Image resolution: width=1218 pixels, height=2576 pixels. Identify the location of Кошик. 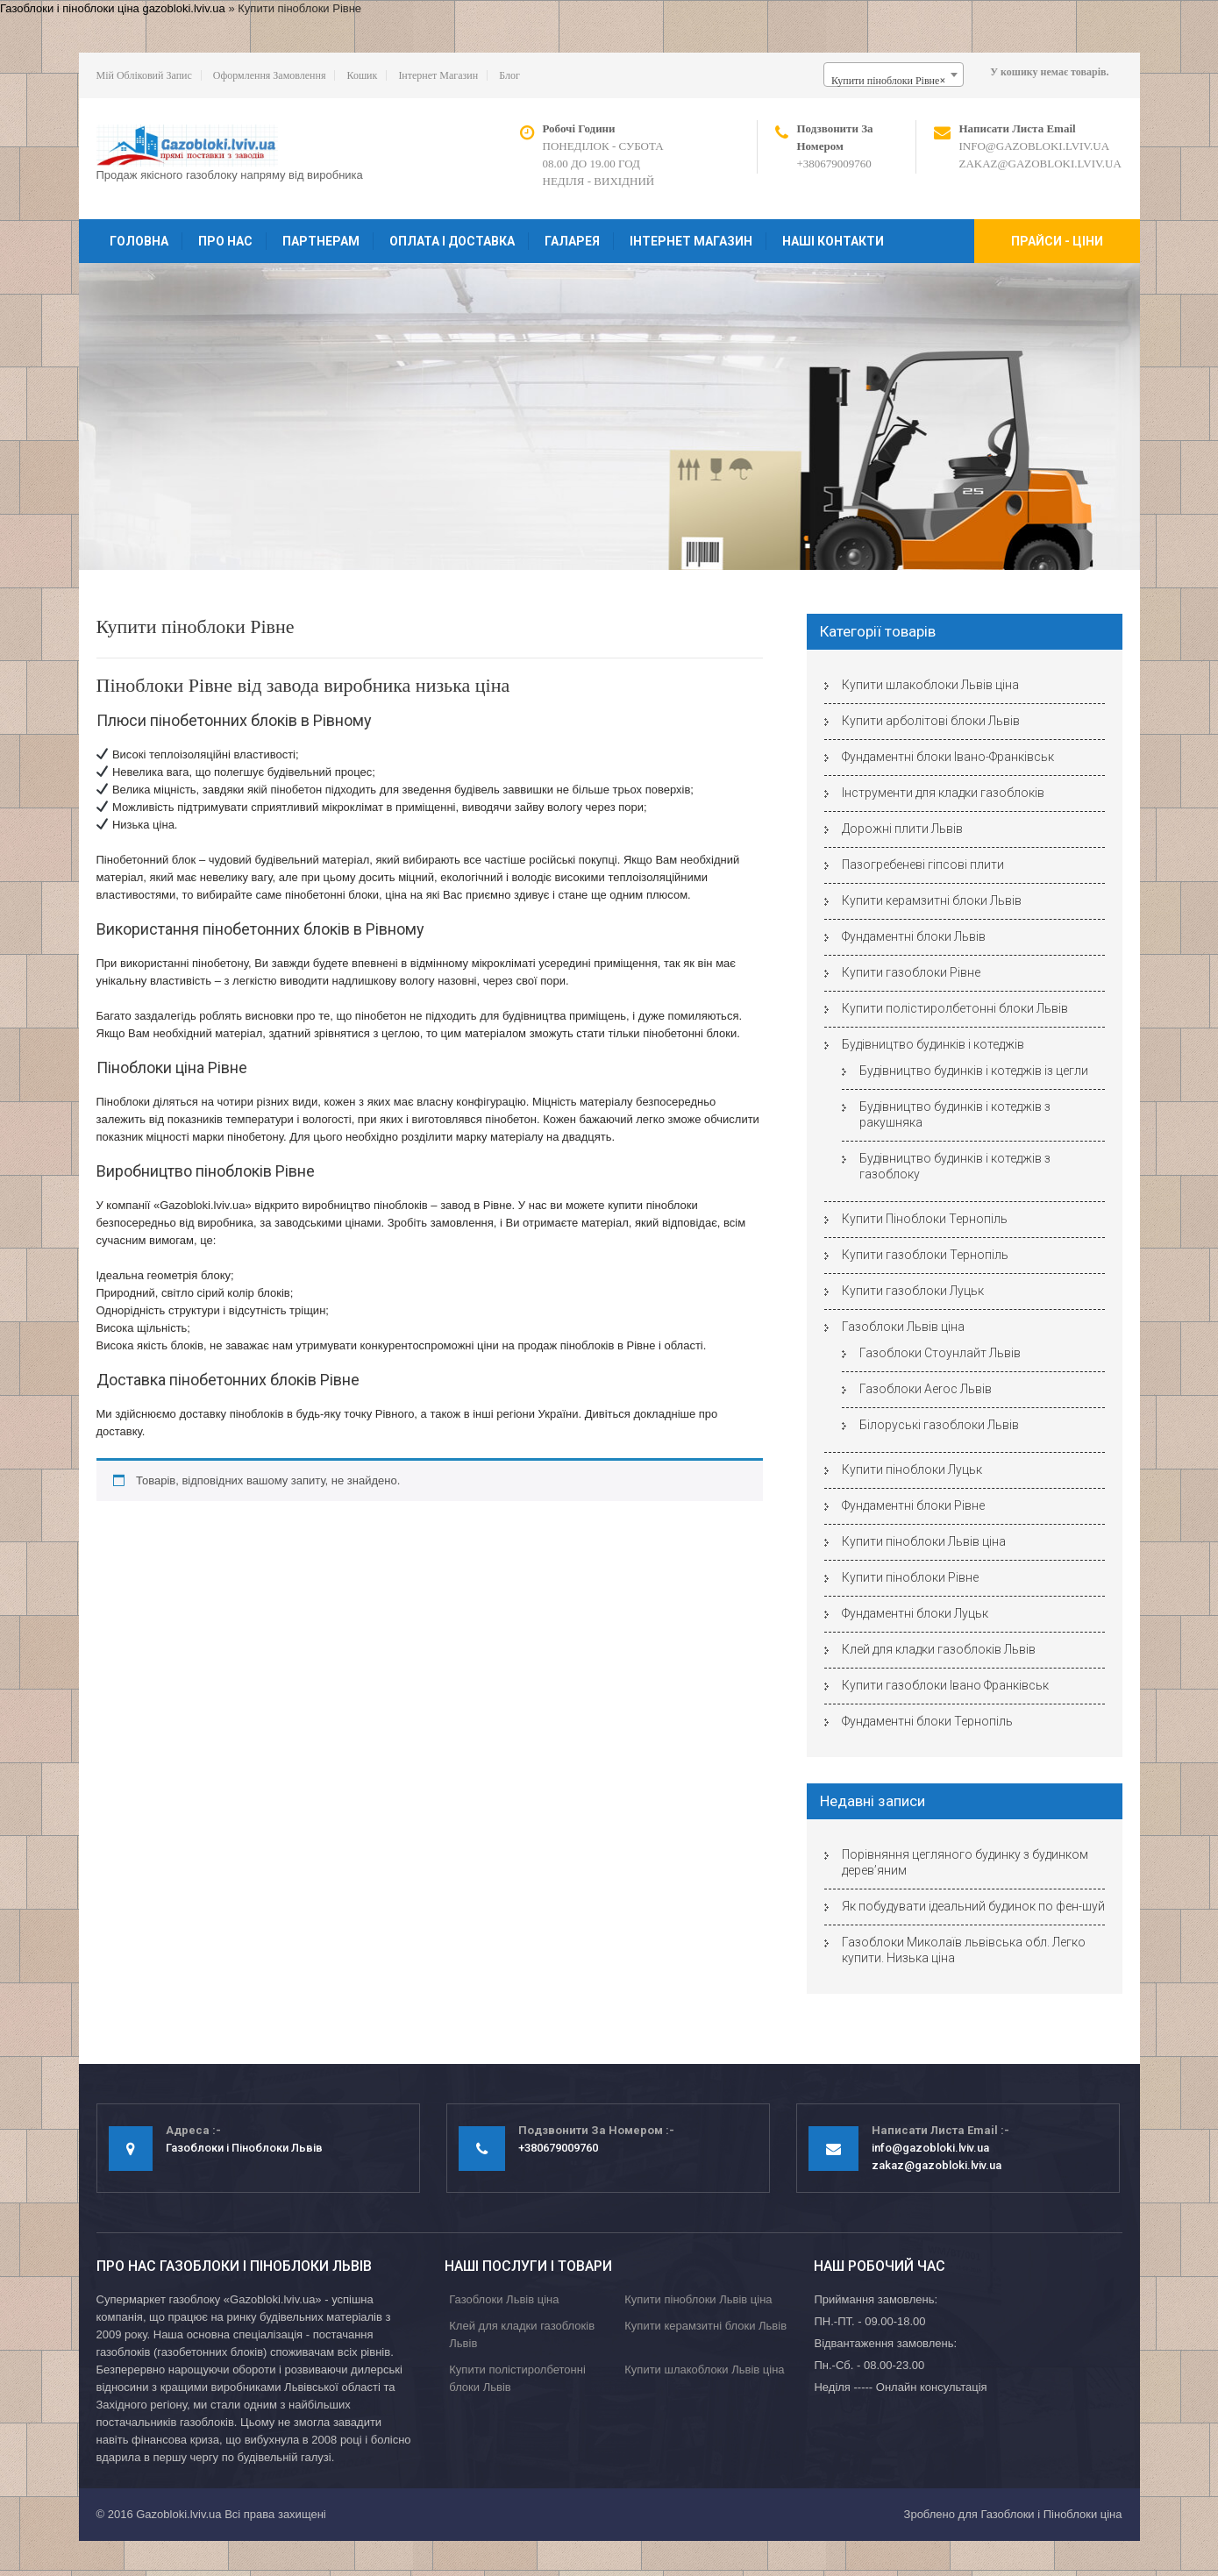
(361, 75).